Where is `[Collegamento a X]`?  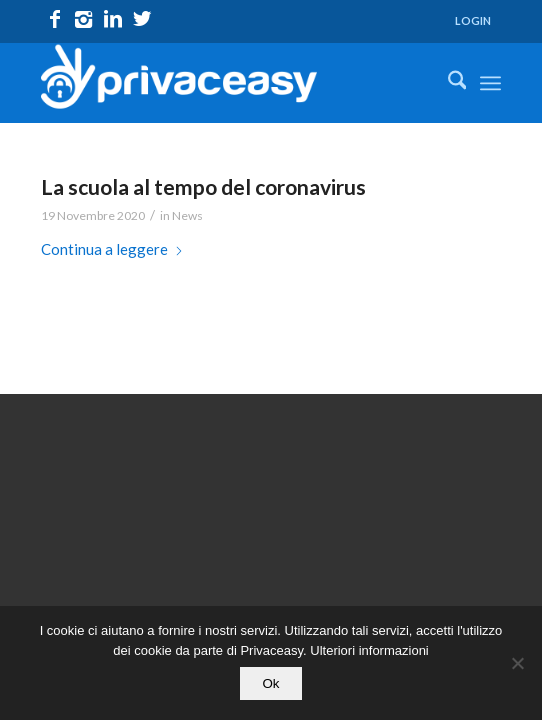 [Collegamento a X] is located at coordinates (142, 18).